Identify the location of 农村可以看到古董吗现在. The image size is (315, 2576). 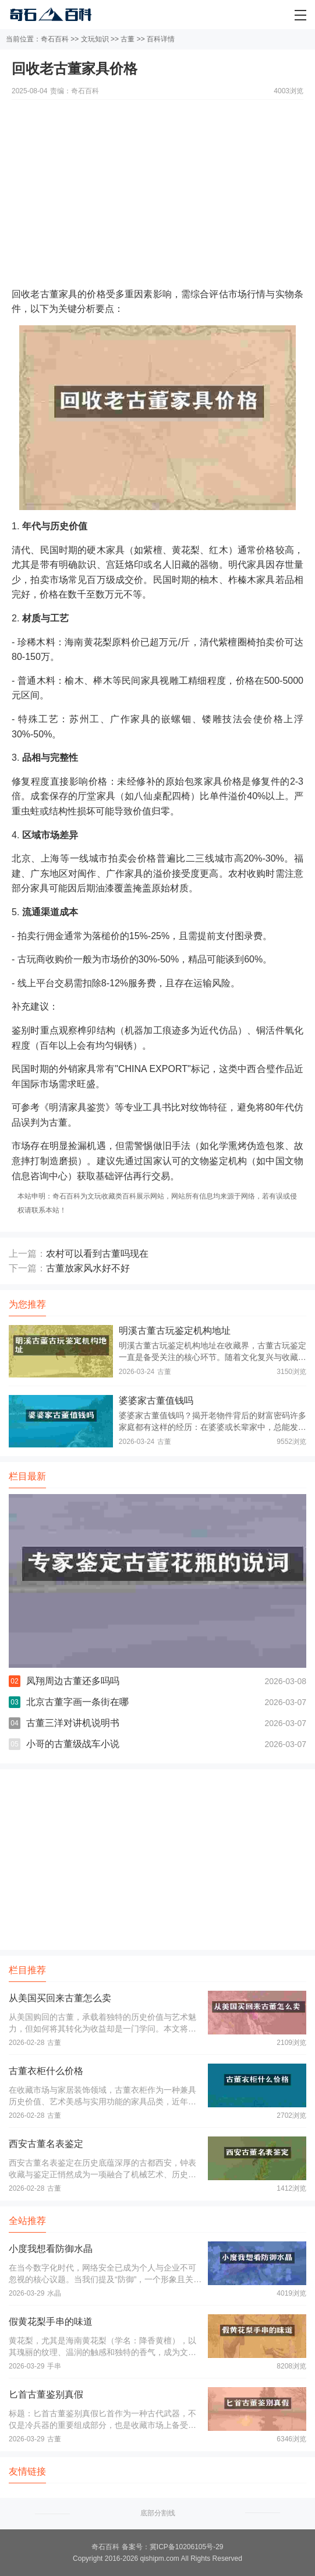
(97, 1254).